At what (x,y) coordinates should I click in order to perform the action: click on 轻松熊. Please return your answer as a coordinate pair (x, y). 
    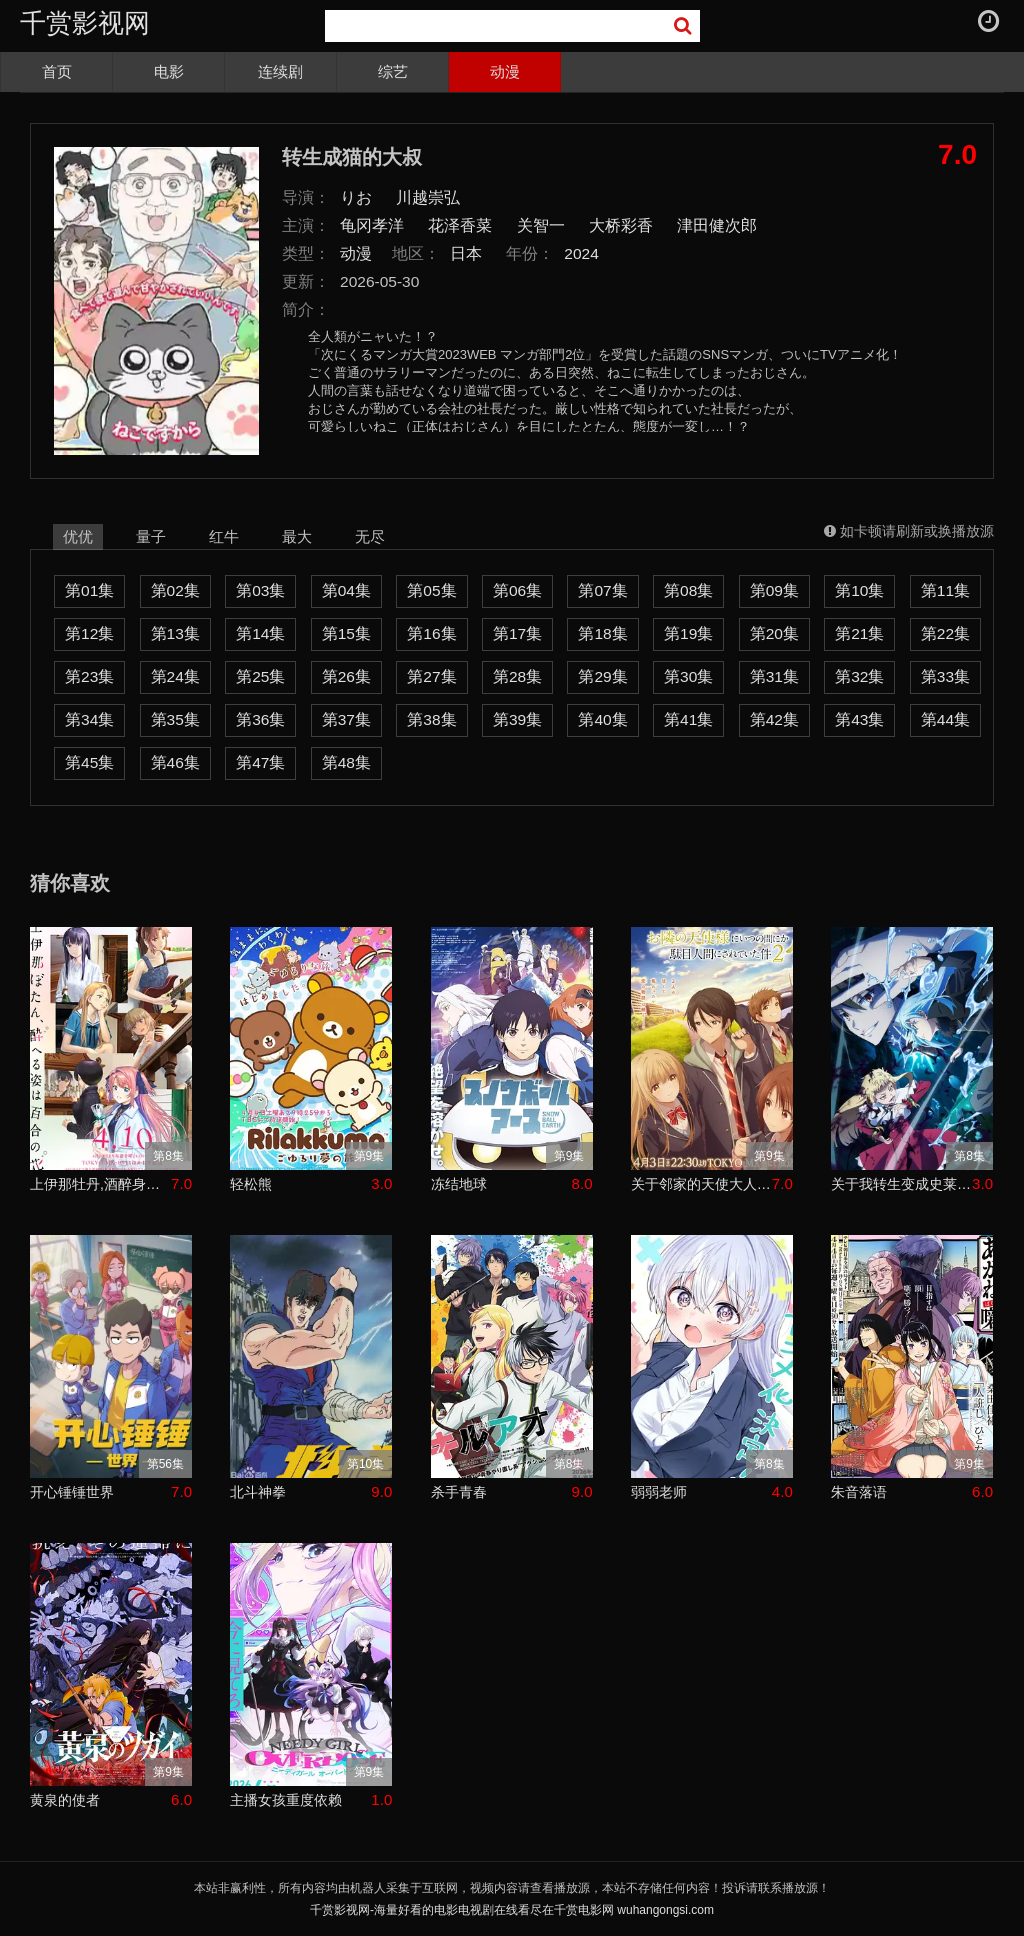
    Looking at the image, I should click on (251, 1184).